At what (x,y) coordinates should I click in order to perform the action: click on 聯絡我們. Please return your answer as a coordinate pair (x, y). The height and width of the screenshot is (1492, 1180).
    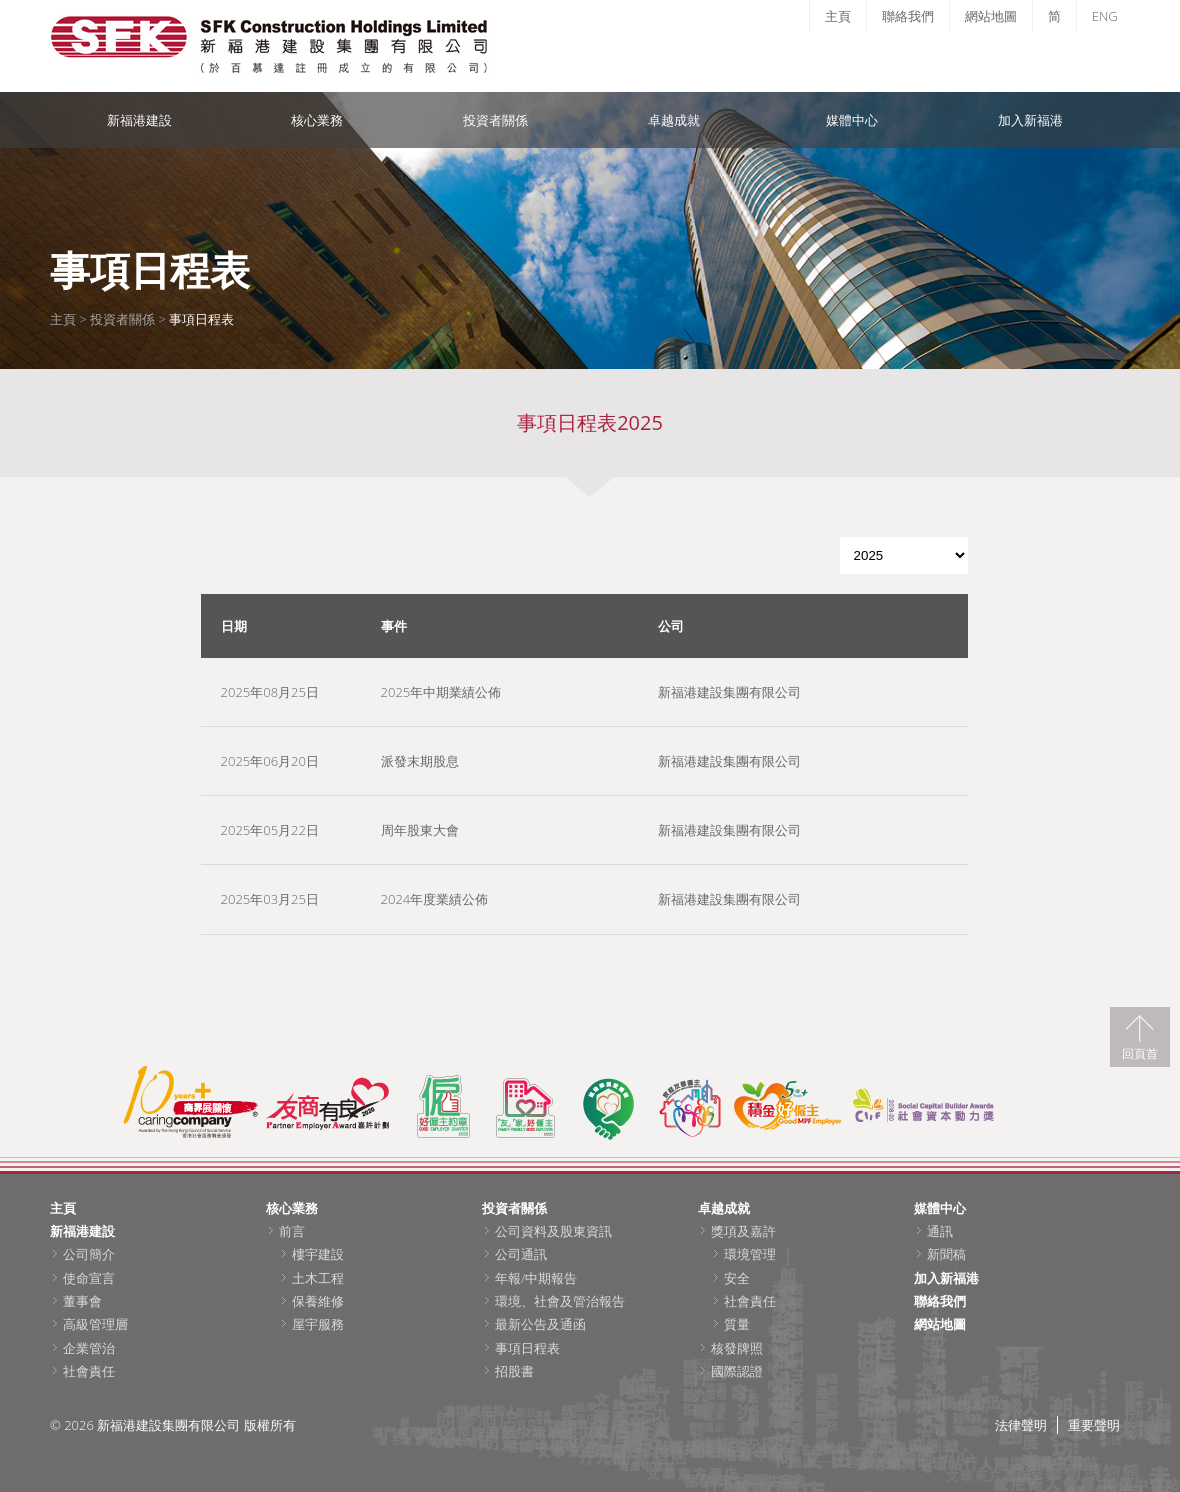
    Looking at the image, I should click on (908, 16).